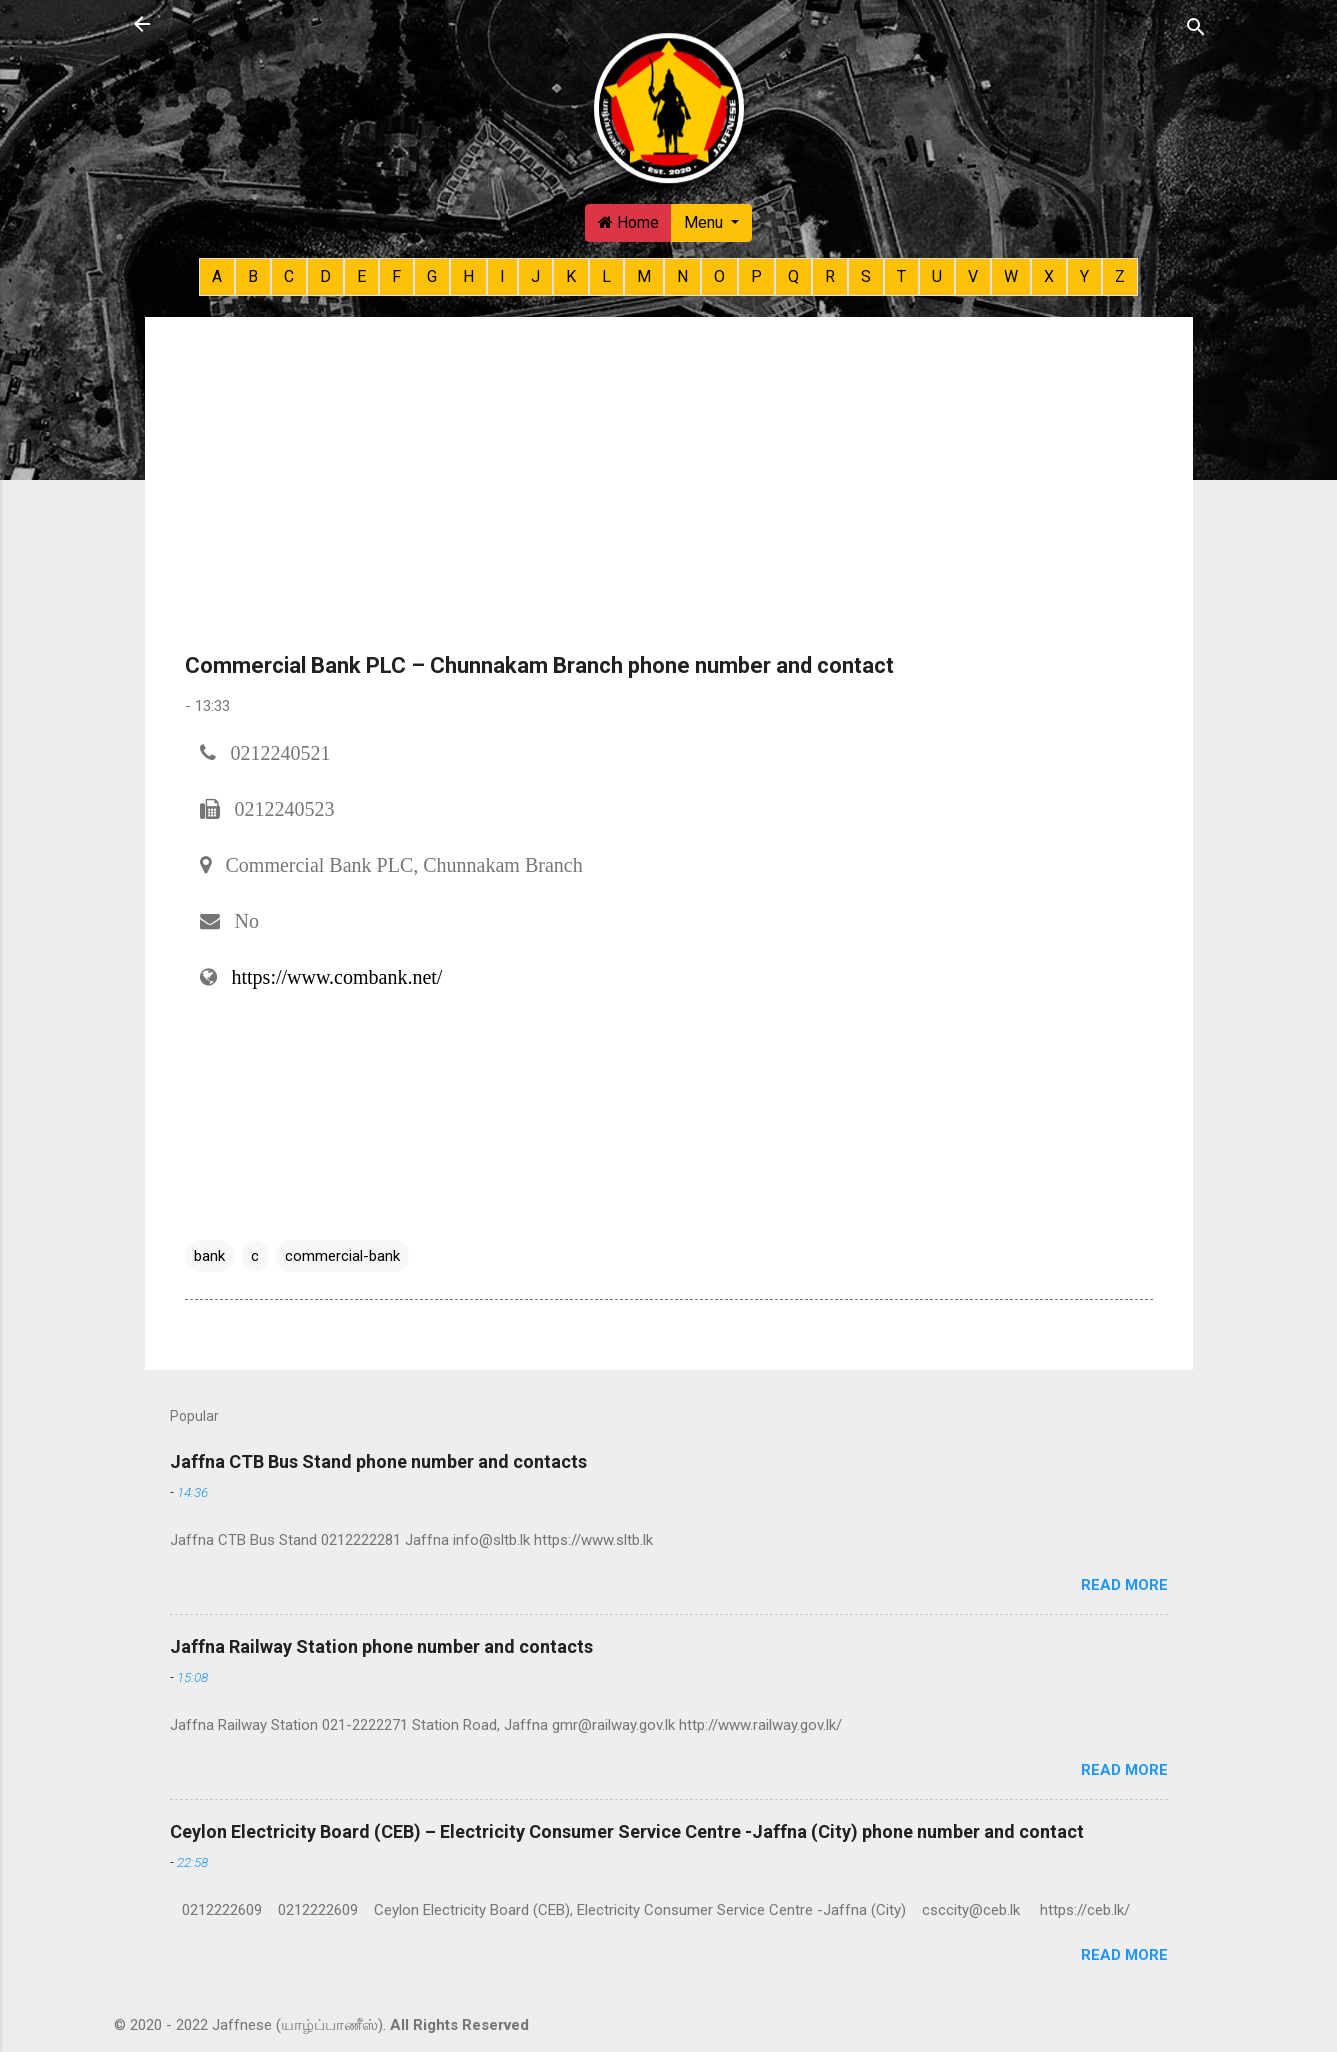 Image resolution: width=1337 pixels, height=2052 pixels. I want to click on S [button], so click(866, 276).